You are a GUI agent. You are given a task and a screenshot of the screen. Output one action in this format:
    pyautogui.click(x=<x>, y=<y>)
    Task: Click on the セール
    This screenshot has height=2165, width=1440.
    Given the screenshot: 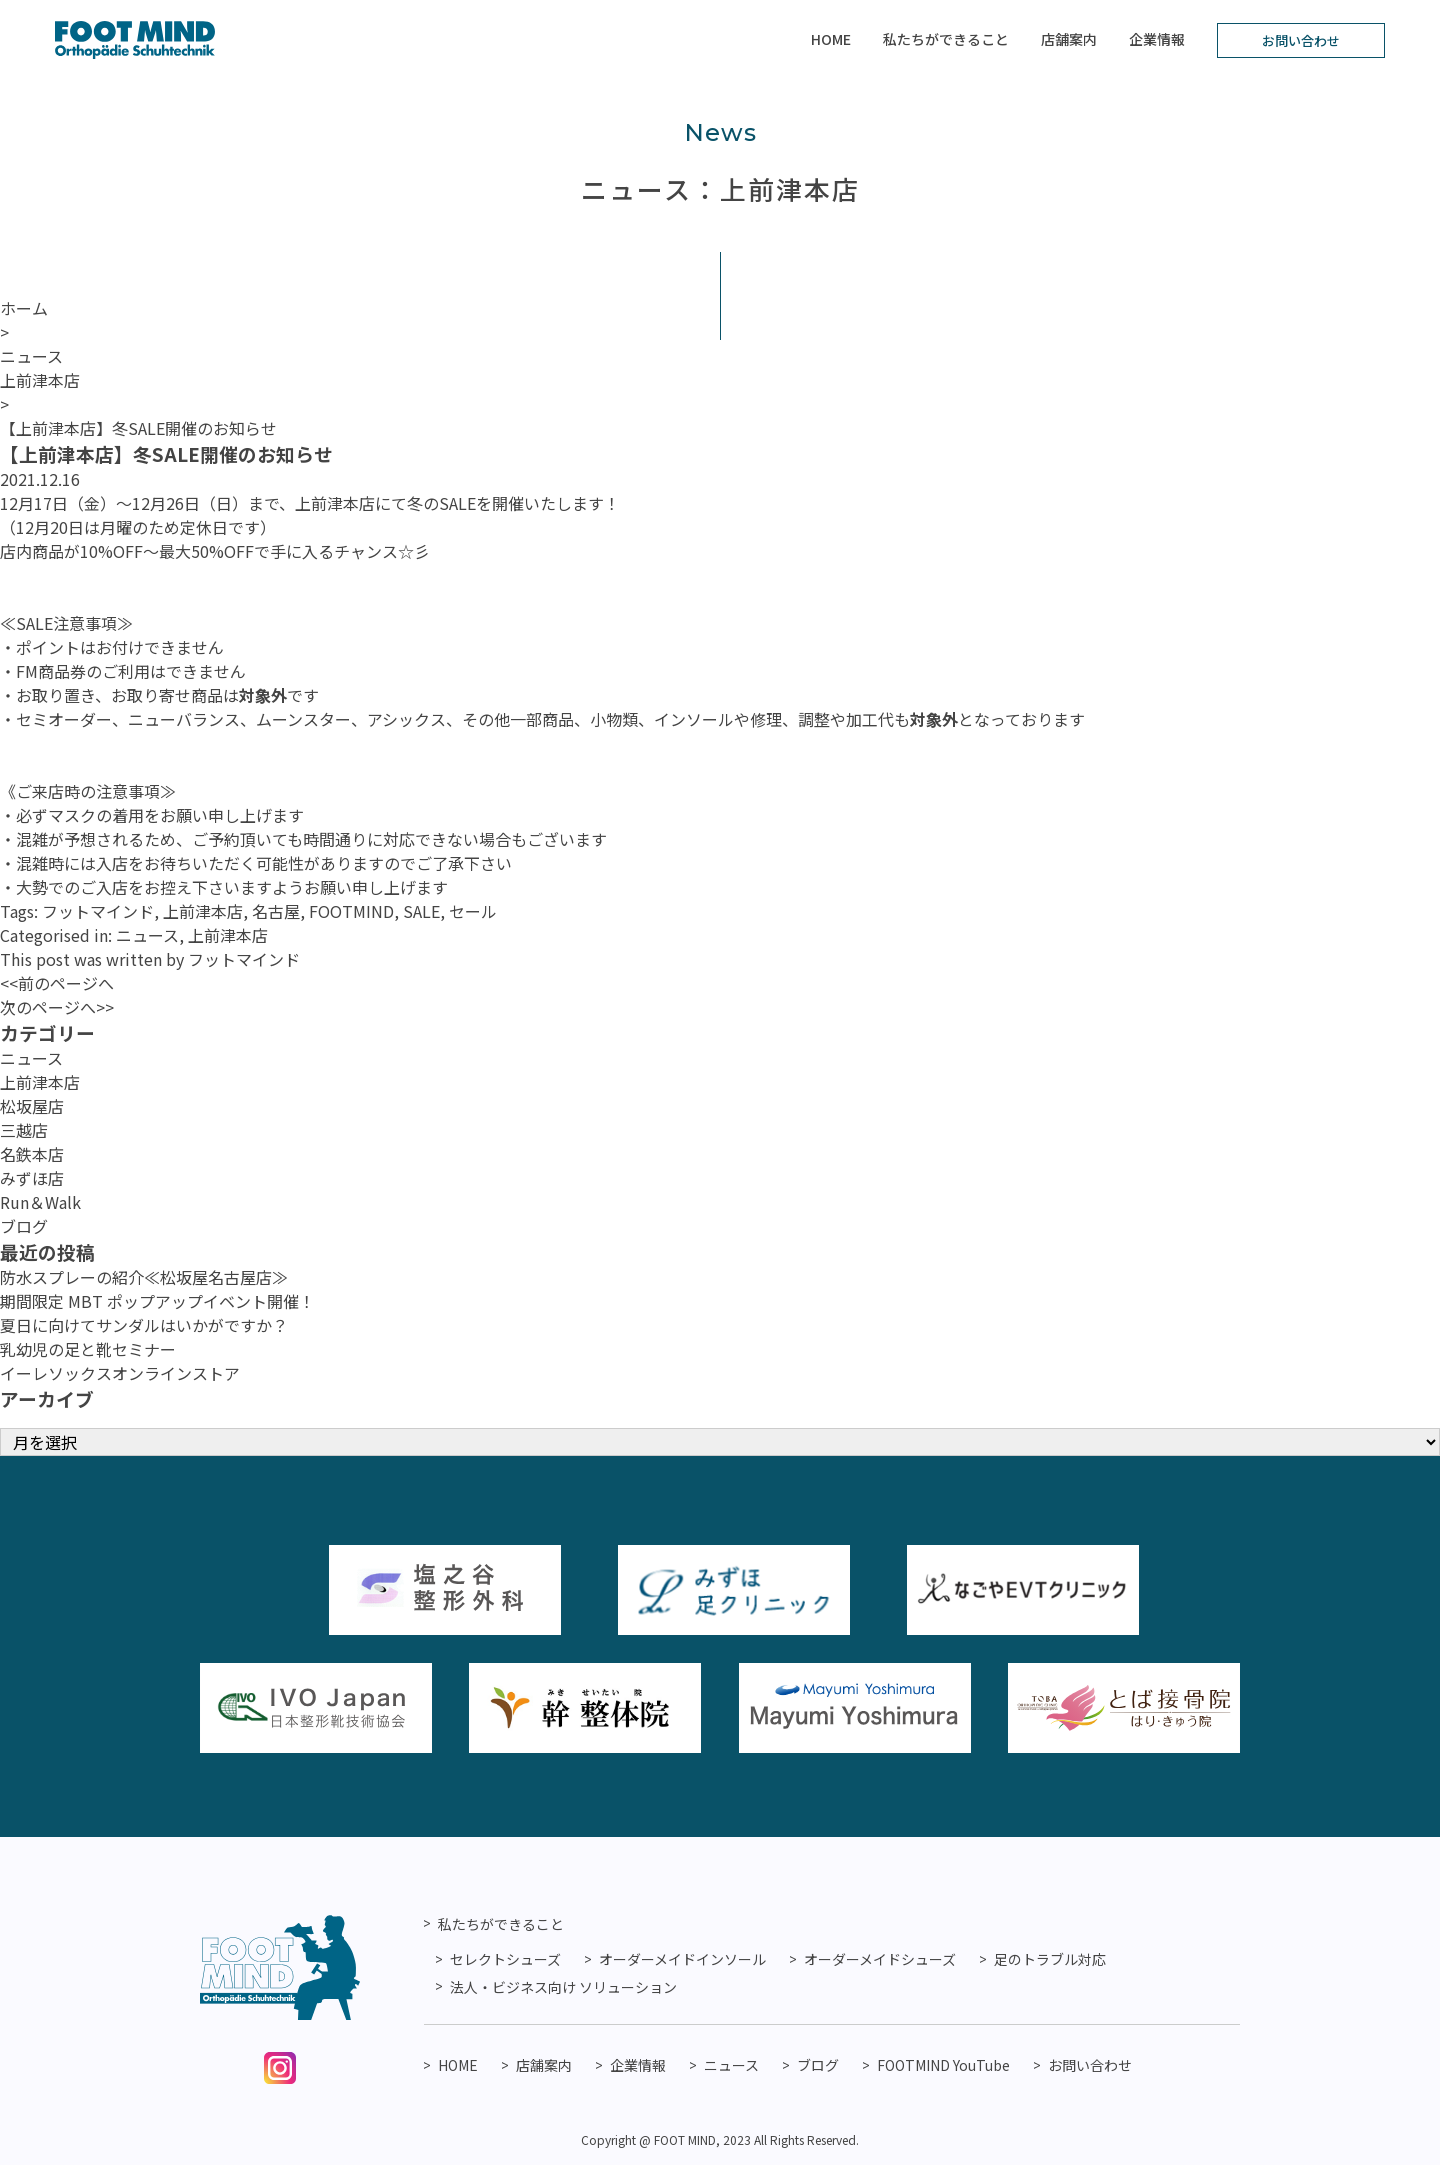 What is the action you would take?
    pyautogui.click(x=473, y=911)
    